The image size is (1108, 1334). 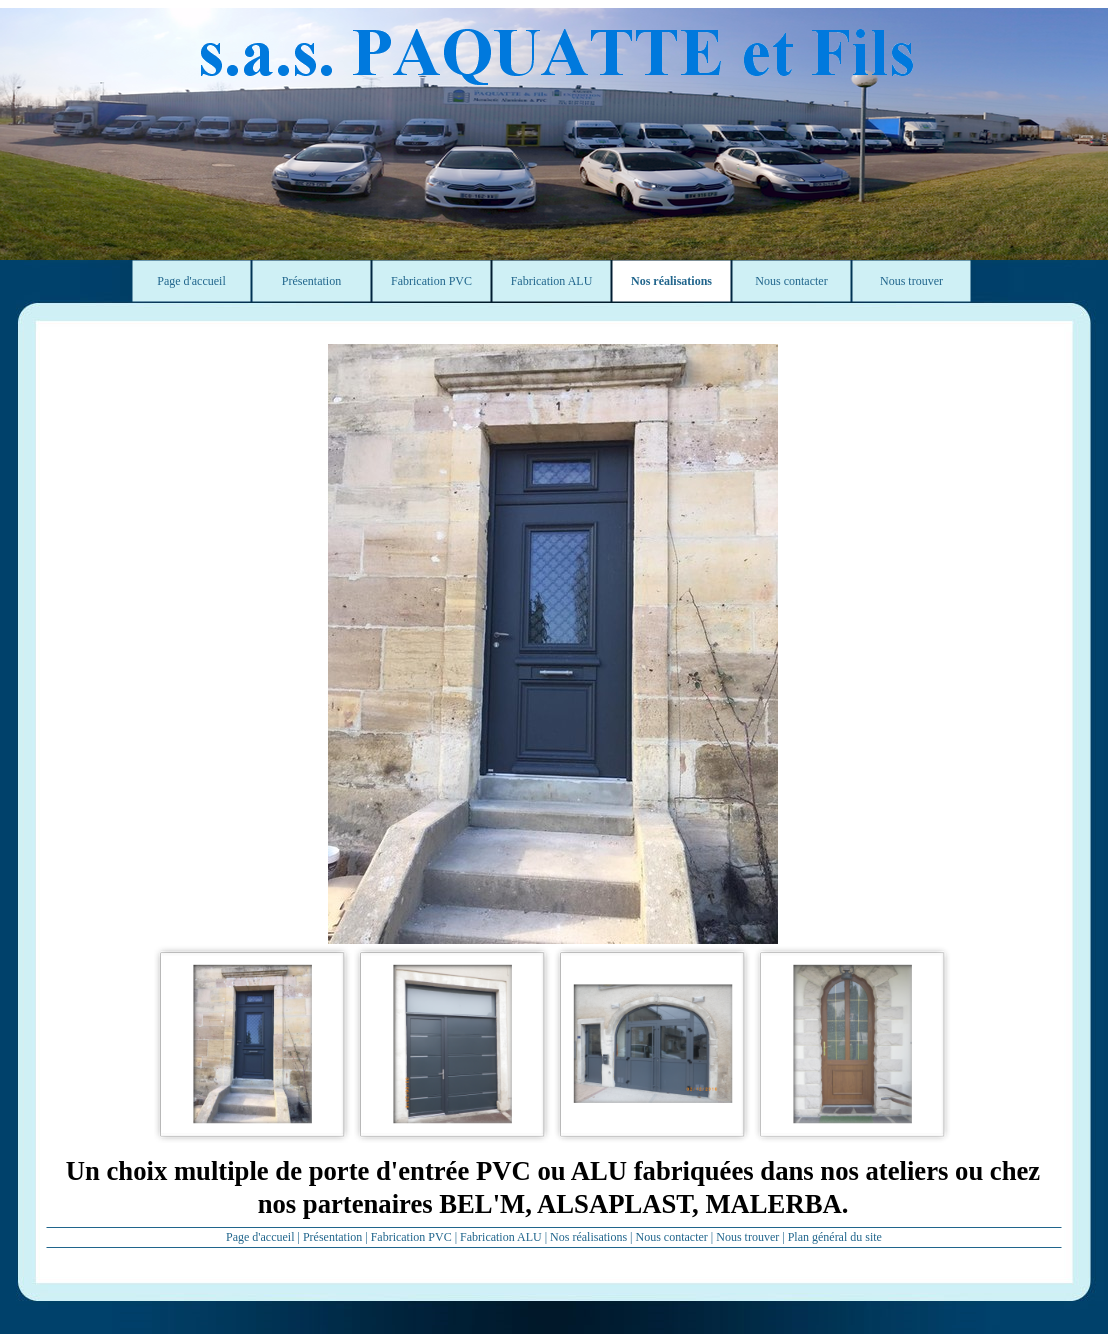 I want to click on Fabrication PVC, so click(x=411, y=1237).